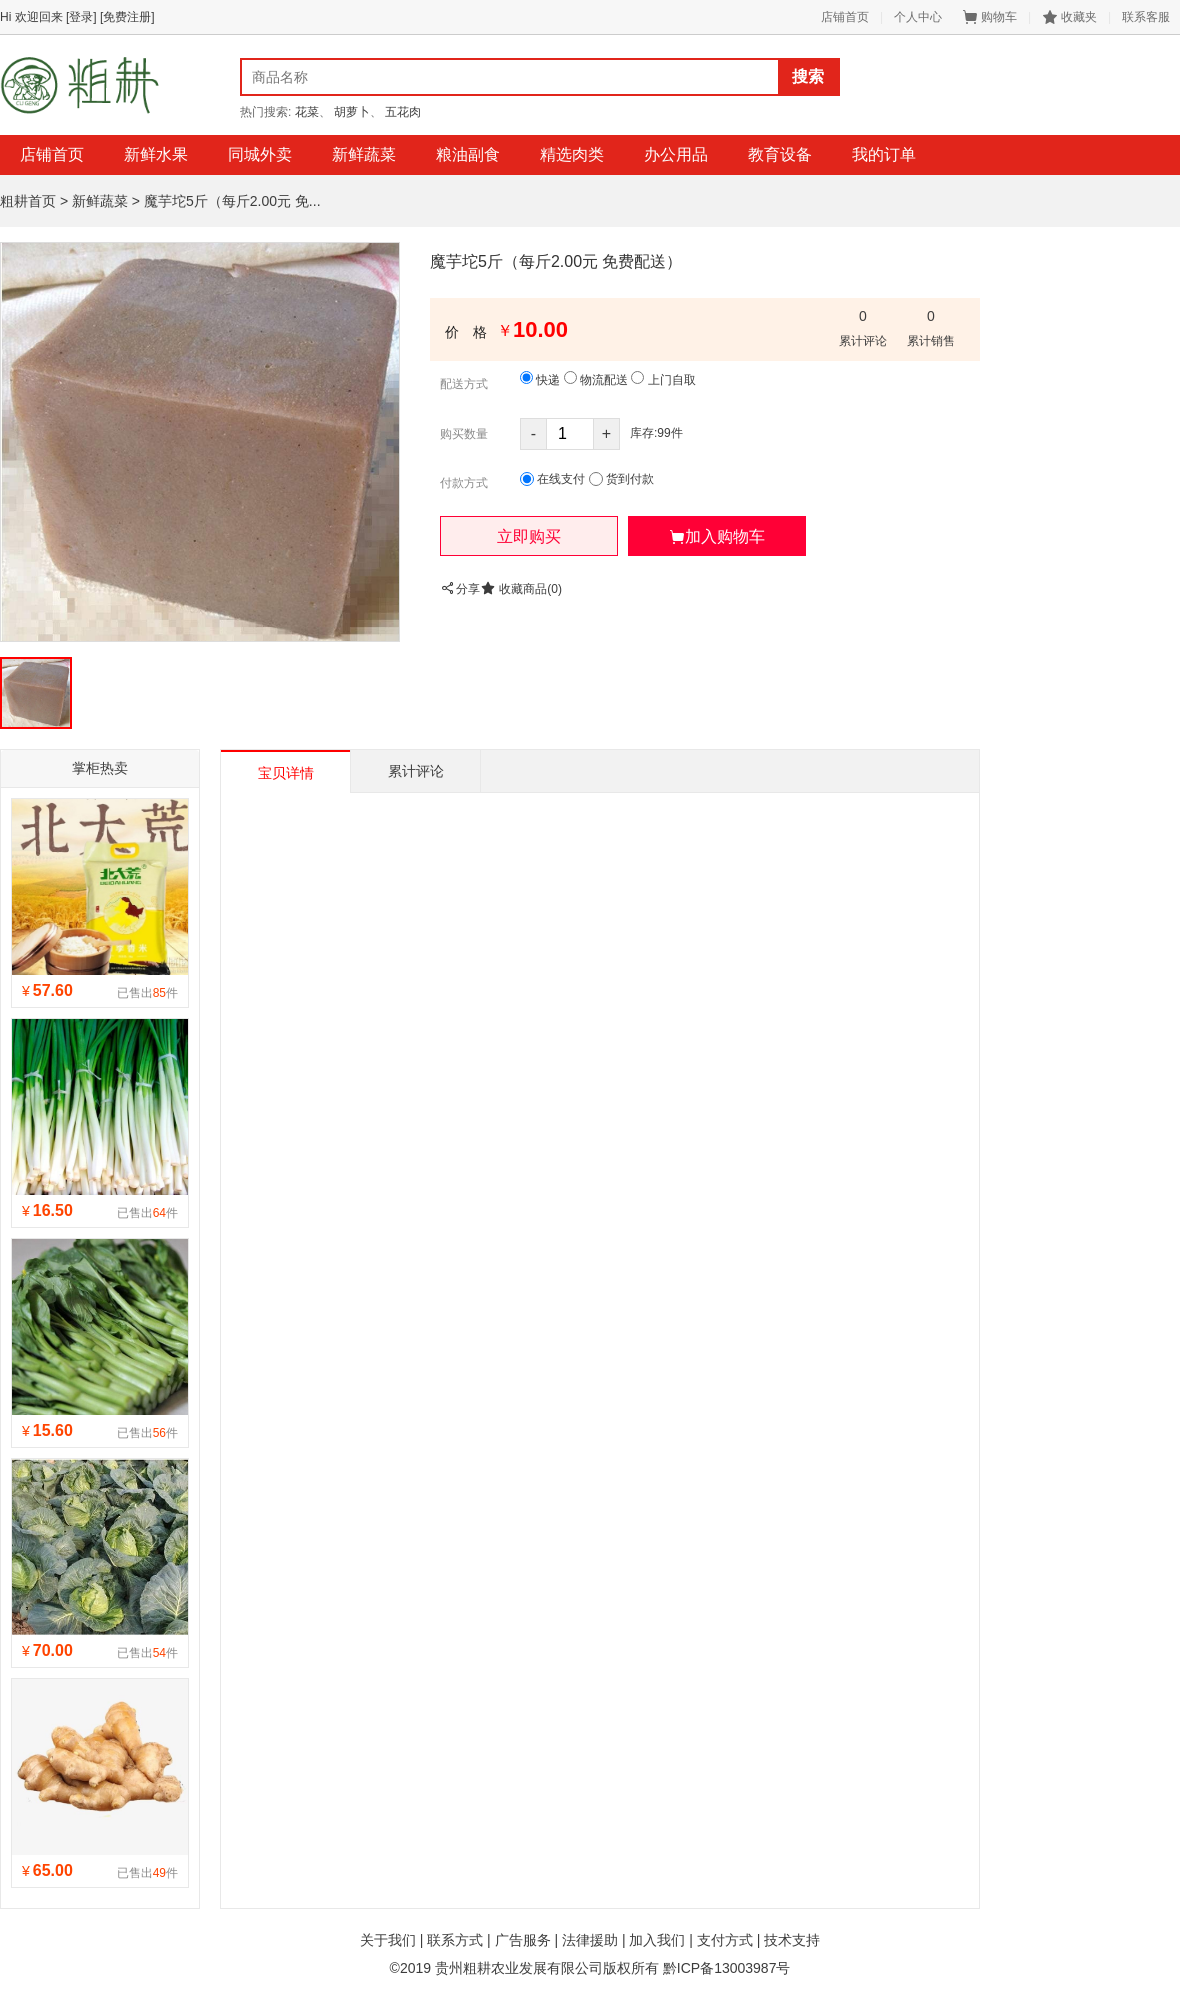 This screenshot has width=1180, height=2004. What do you see at coordinates (590, 1940) in the screenshot?
I see `法律援助` at bounding box center [590, 1940].